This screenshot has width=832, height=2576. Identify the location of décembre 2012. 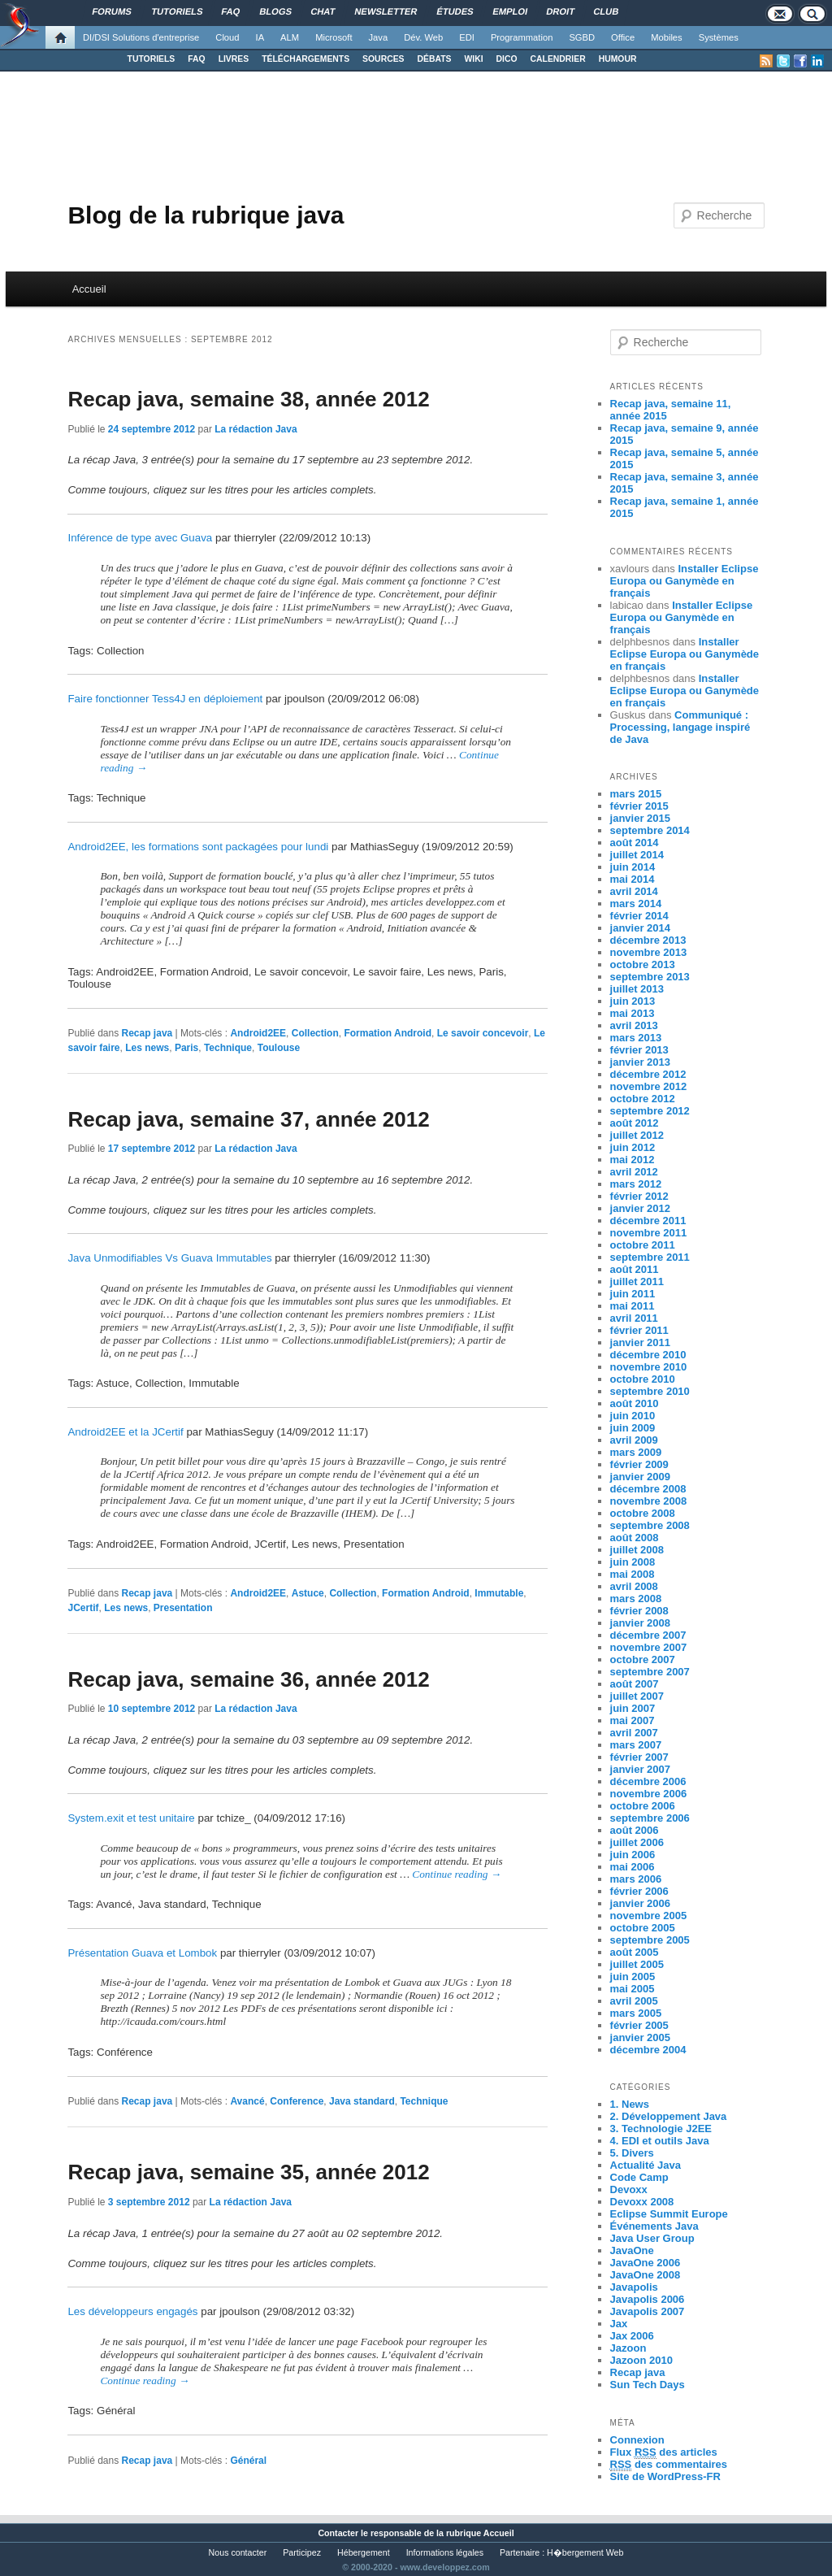
(648, 1074).